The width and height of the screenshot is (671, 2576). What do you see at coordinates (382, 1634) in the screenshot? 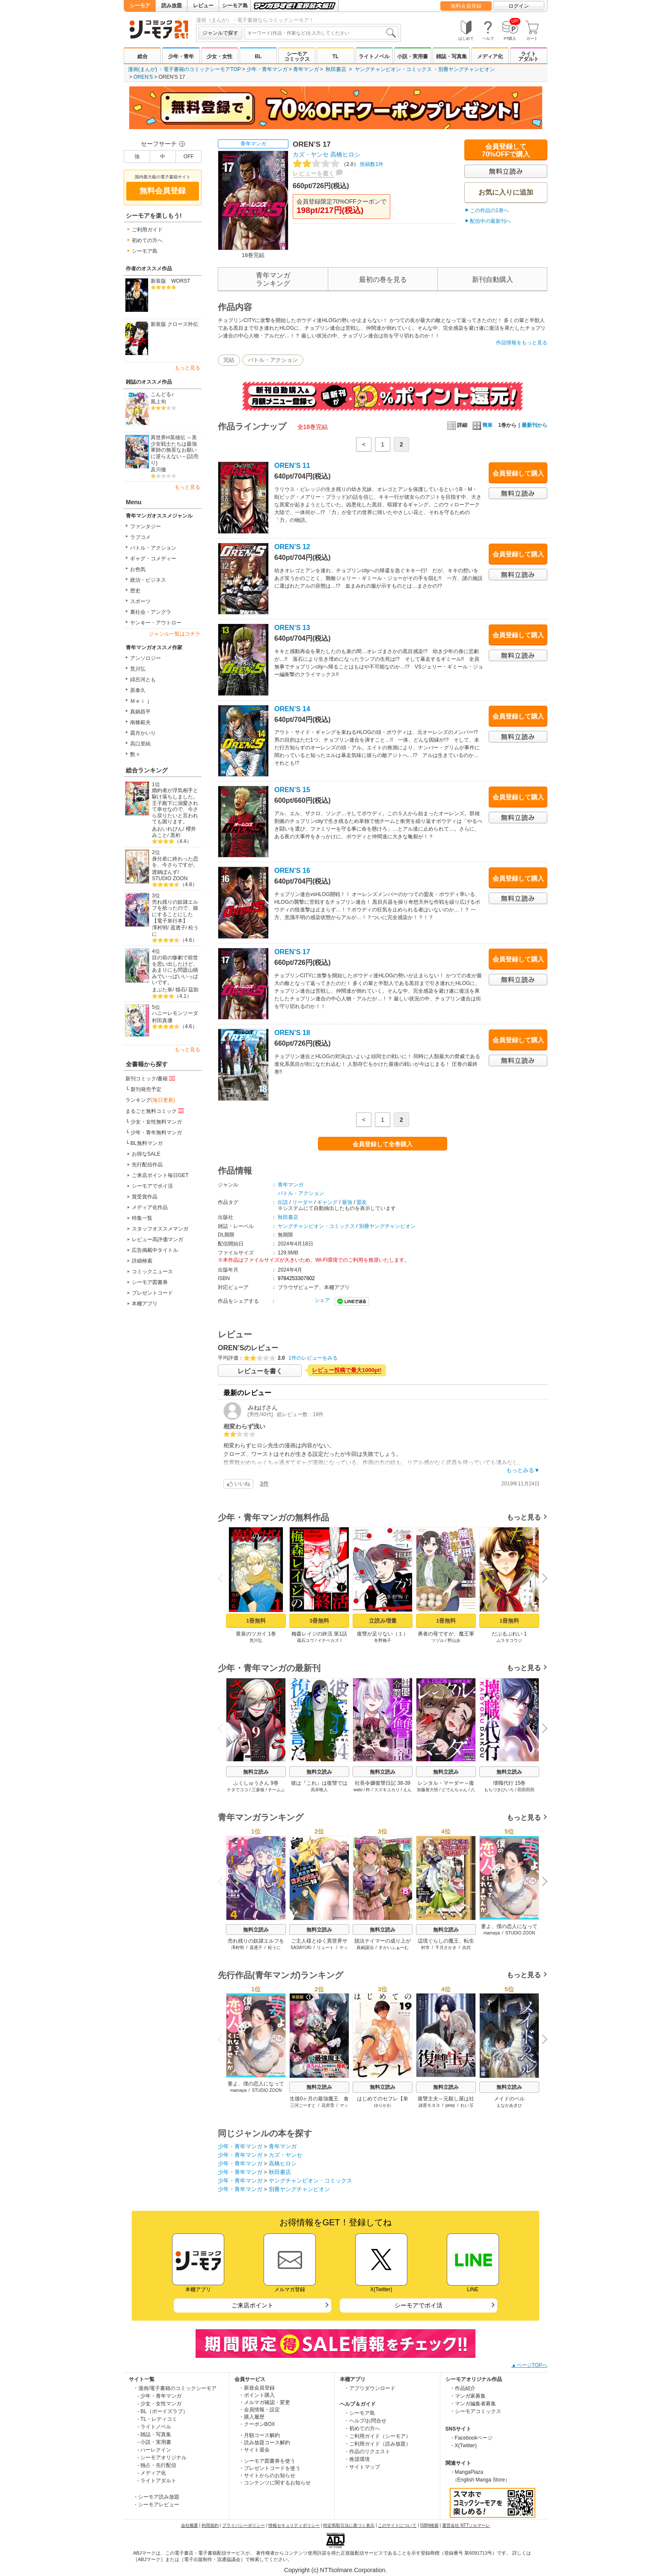
I see `復讐が足りない（１）` at bounding box center [382, 1634].